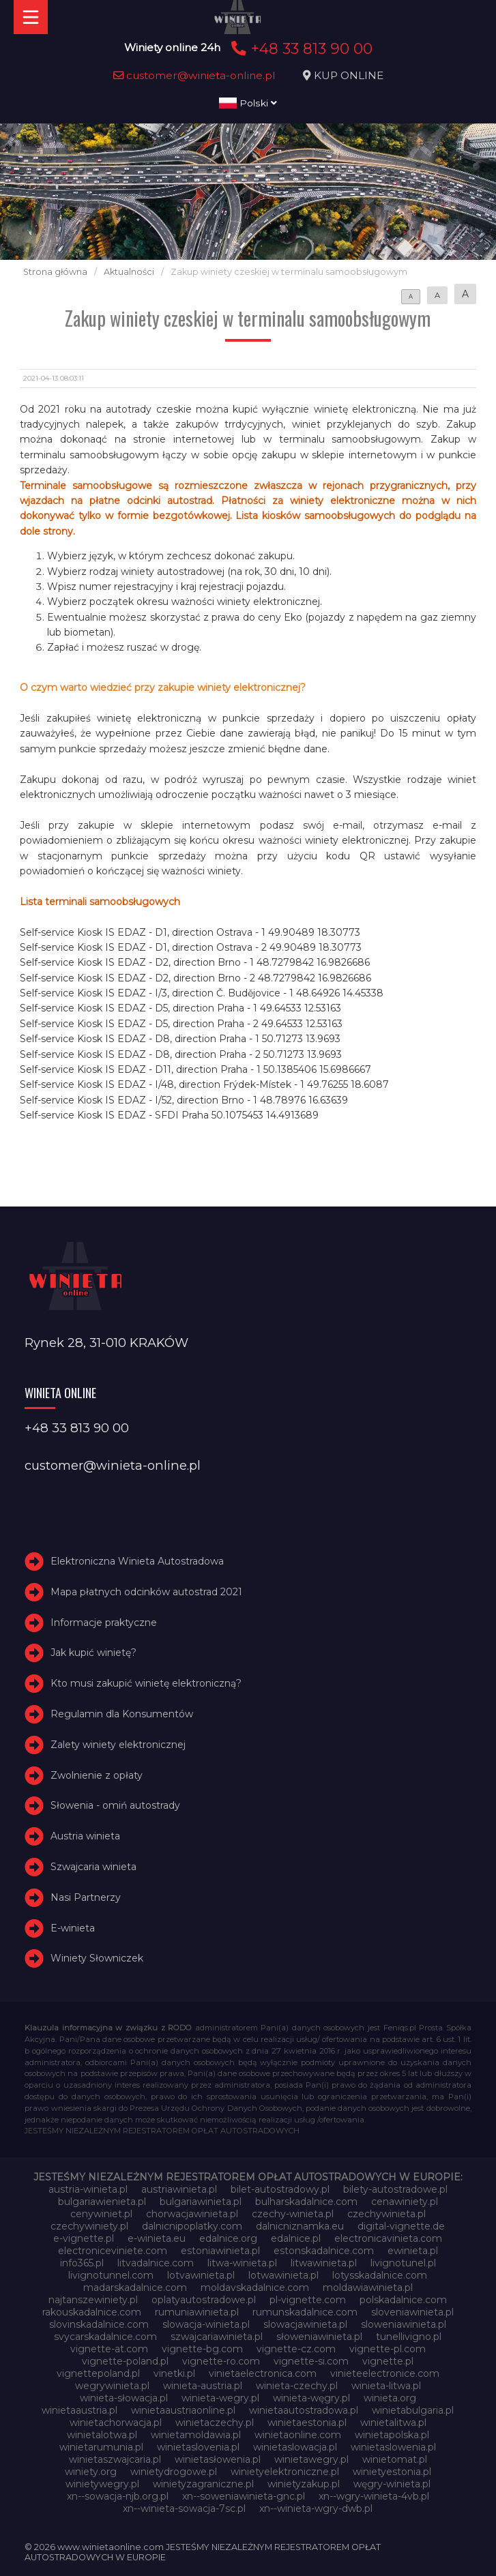 The width and height of the screenshot is (496, 2576). I want to click on winietywegry.pl, so click(102, 2484).